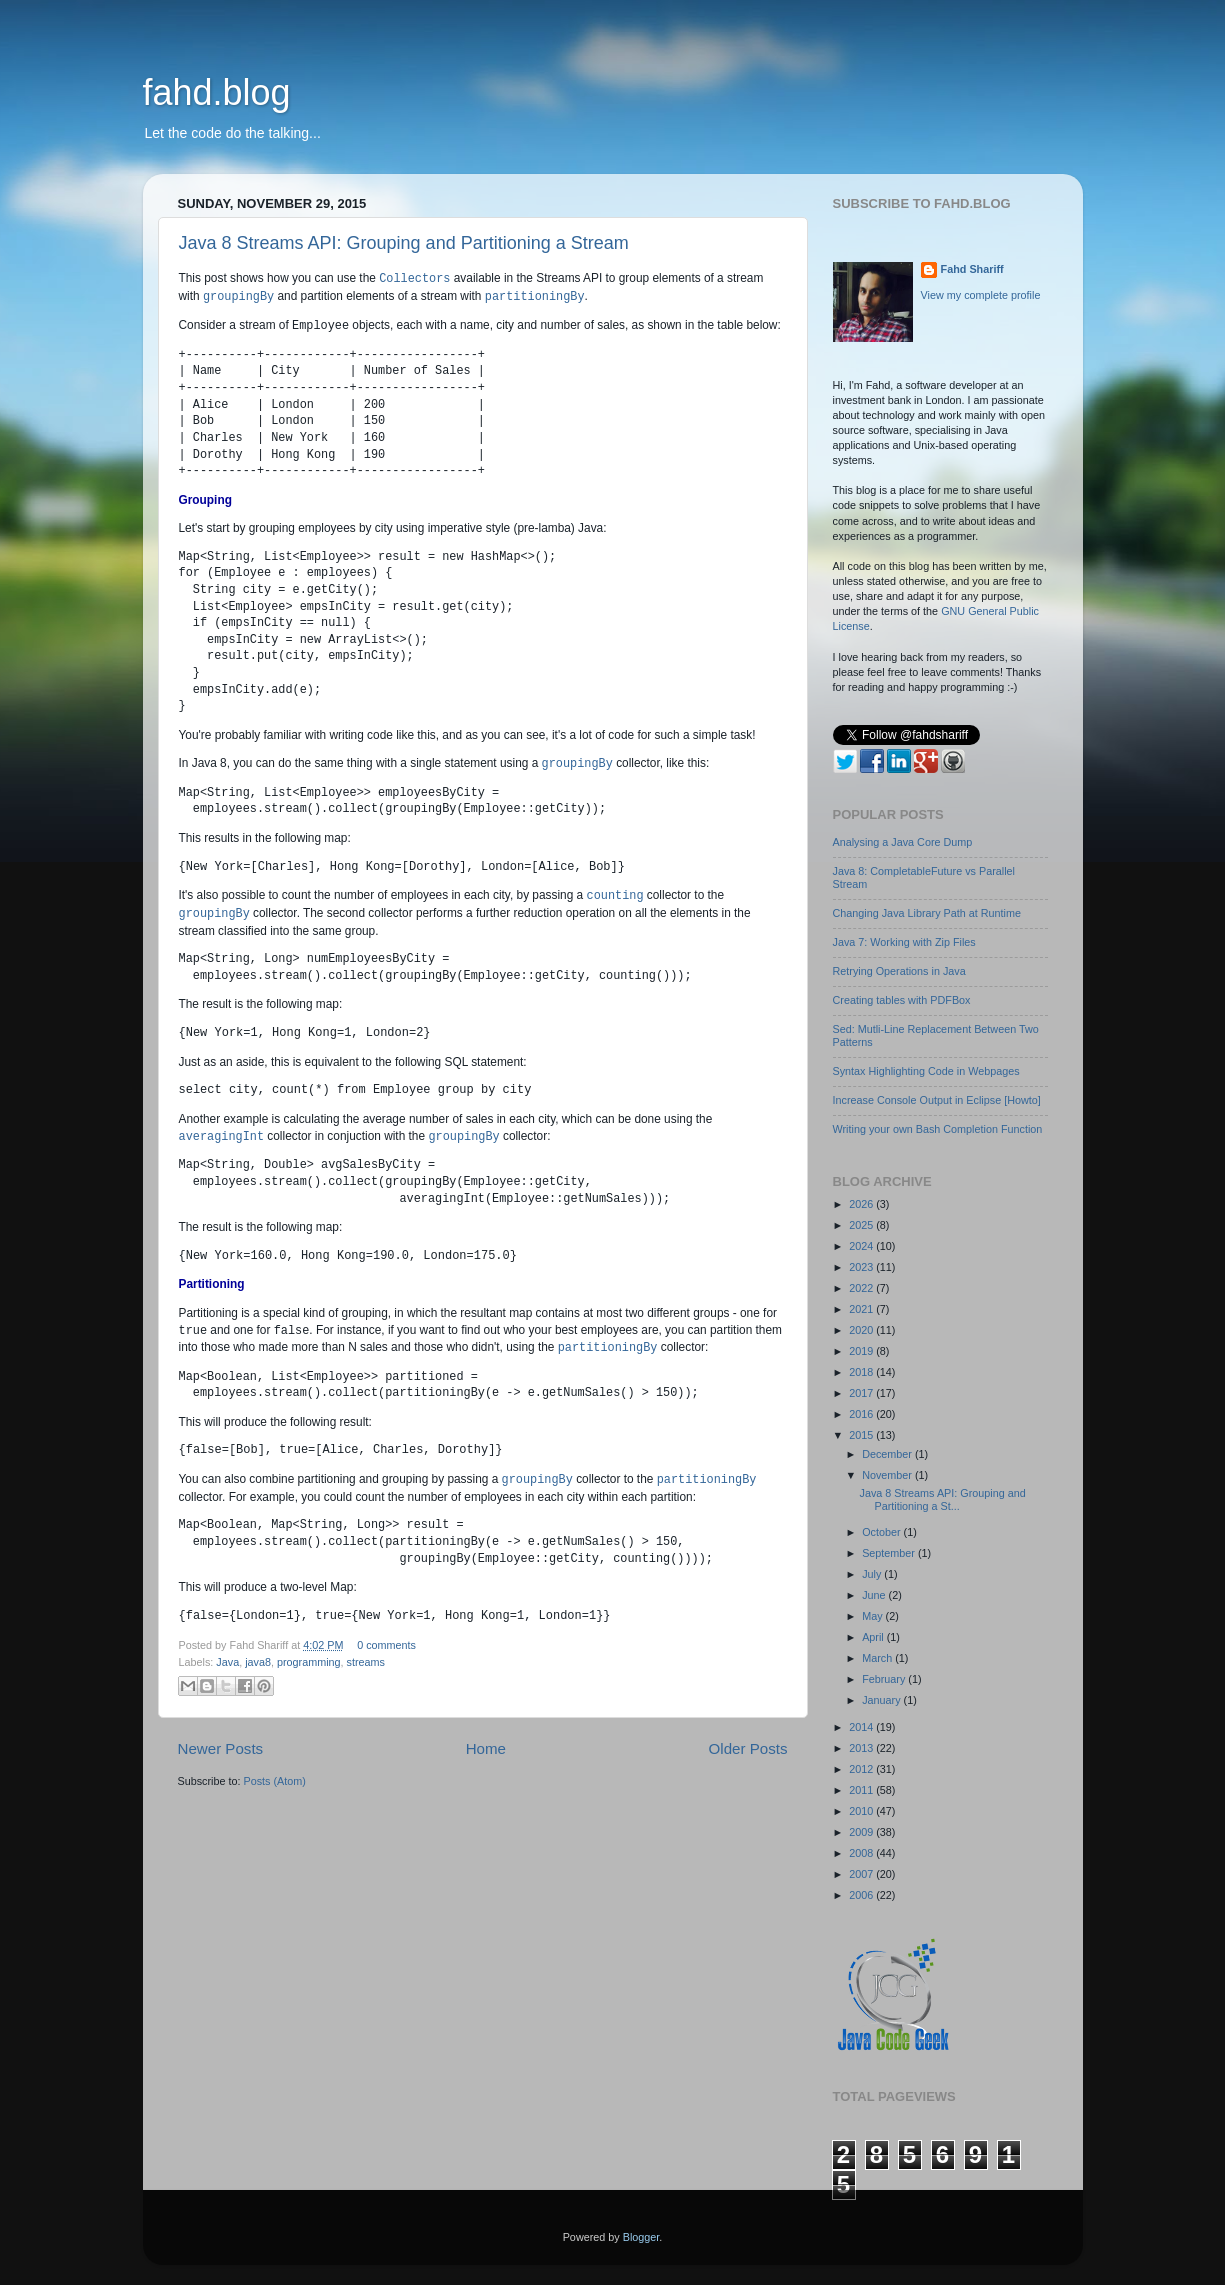  What do you see at coordinates (862, 1288) in the screenshot?
I see `2022` at bounding box center [862, 1288].